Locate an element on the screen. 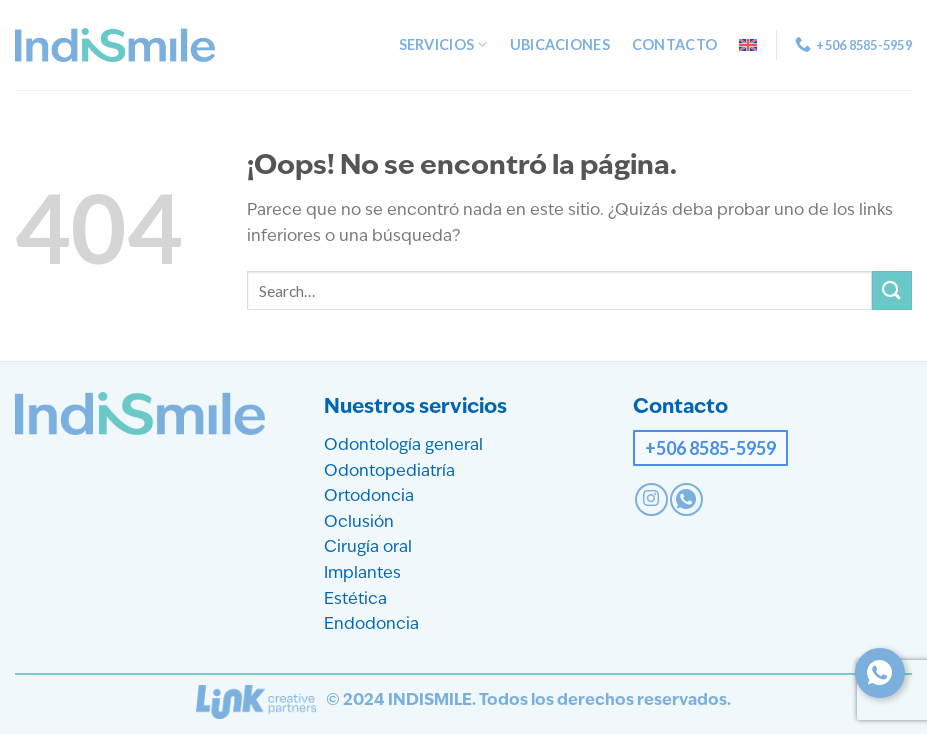 This screenshot has width=927, height=734. Contacto is located at coordinates (674, 44).